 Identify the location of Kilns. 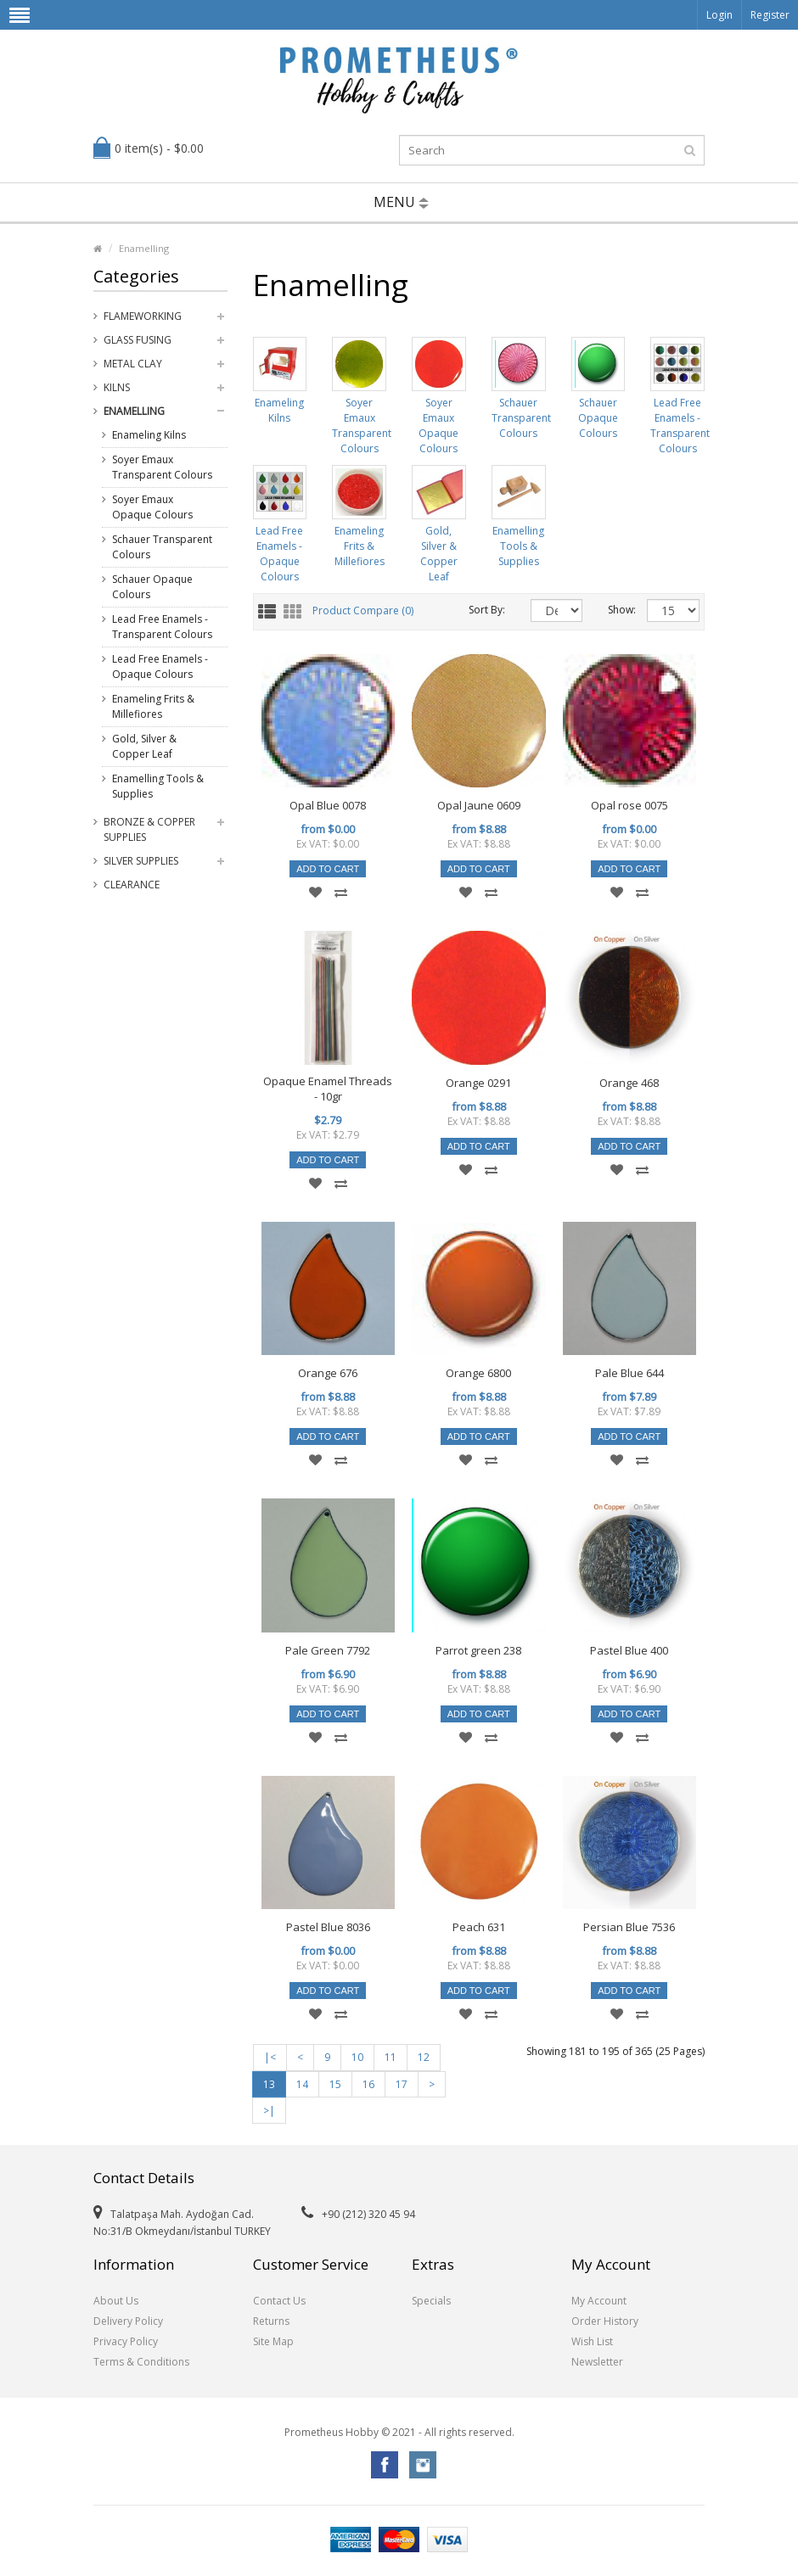
(117, 387).